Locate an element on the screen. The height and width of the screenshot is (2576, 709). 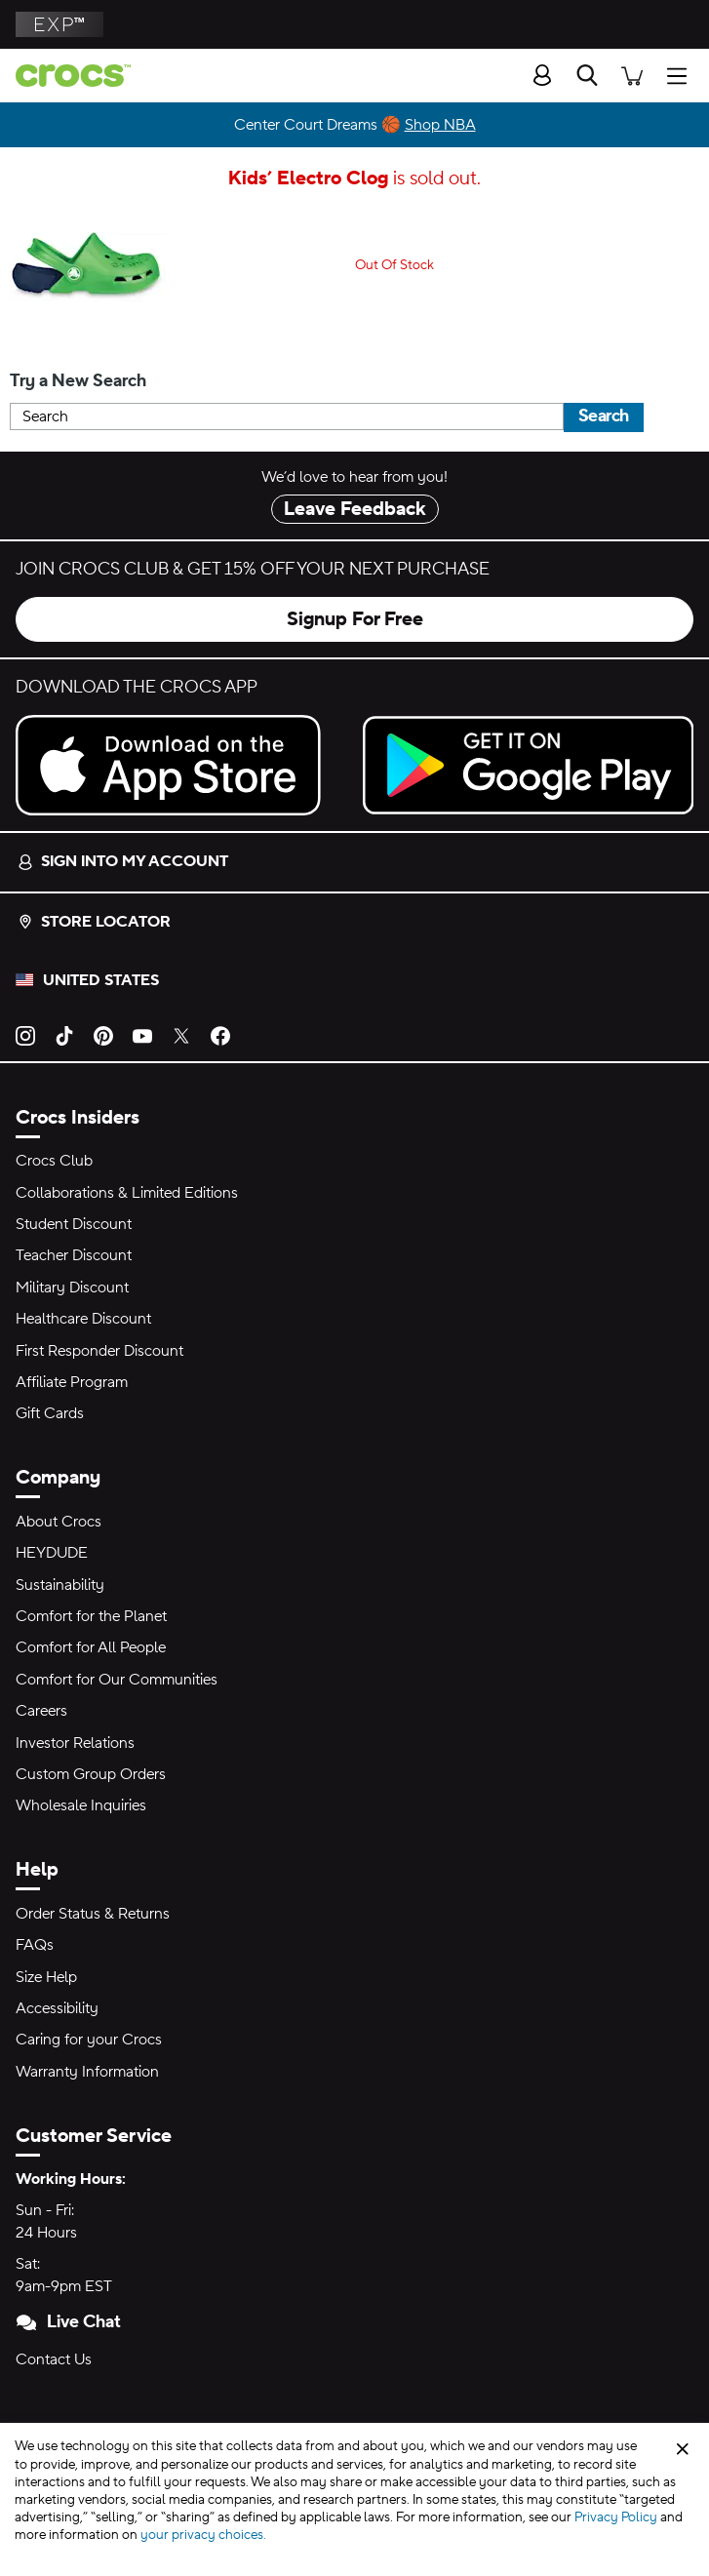
Store Locator is located at coordinates (94, 921).